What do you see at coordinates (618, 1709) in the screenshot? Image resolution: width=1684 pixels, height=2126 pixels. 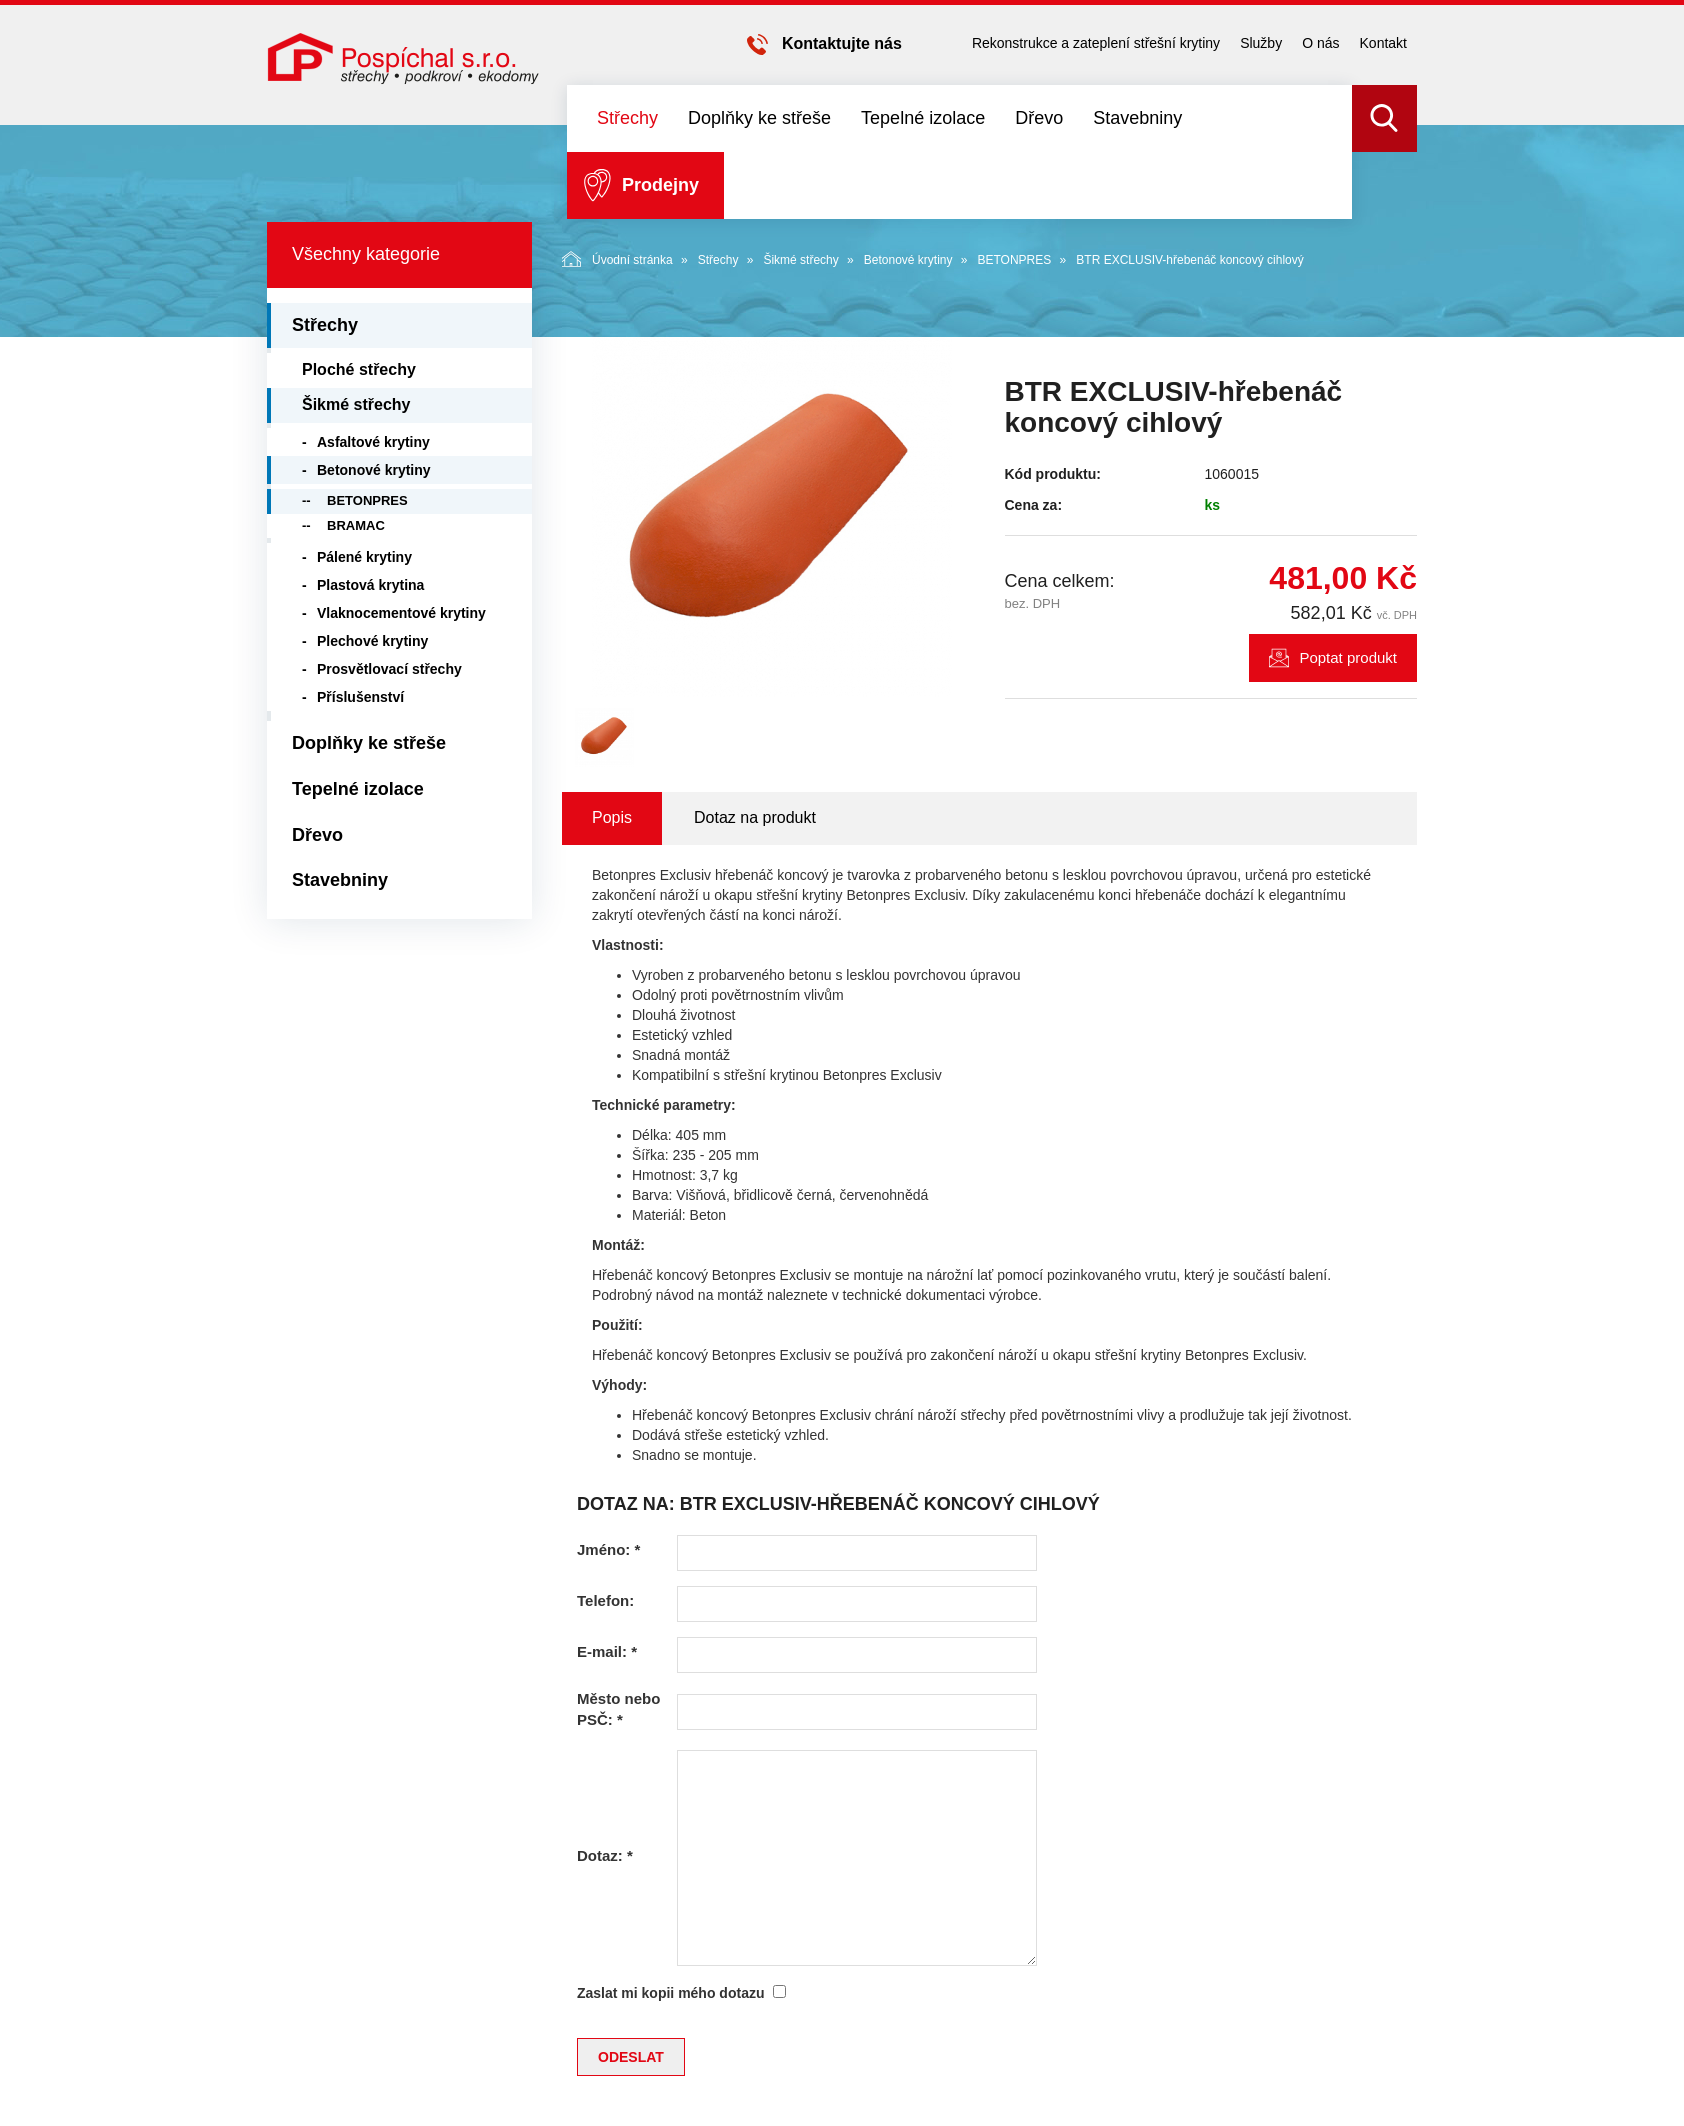 I see `Město nebo PSČ:` at bounding box center [618, 1709].